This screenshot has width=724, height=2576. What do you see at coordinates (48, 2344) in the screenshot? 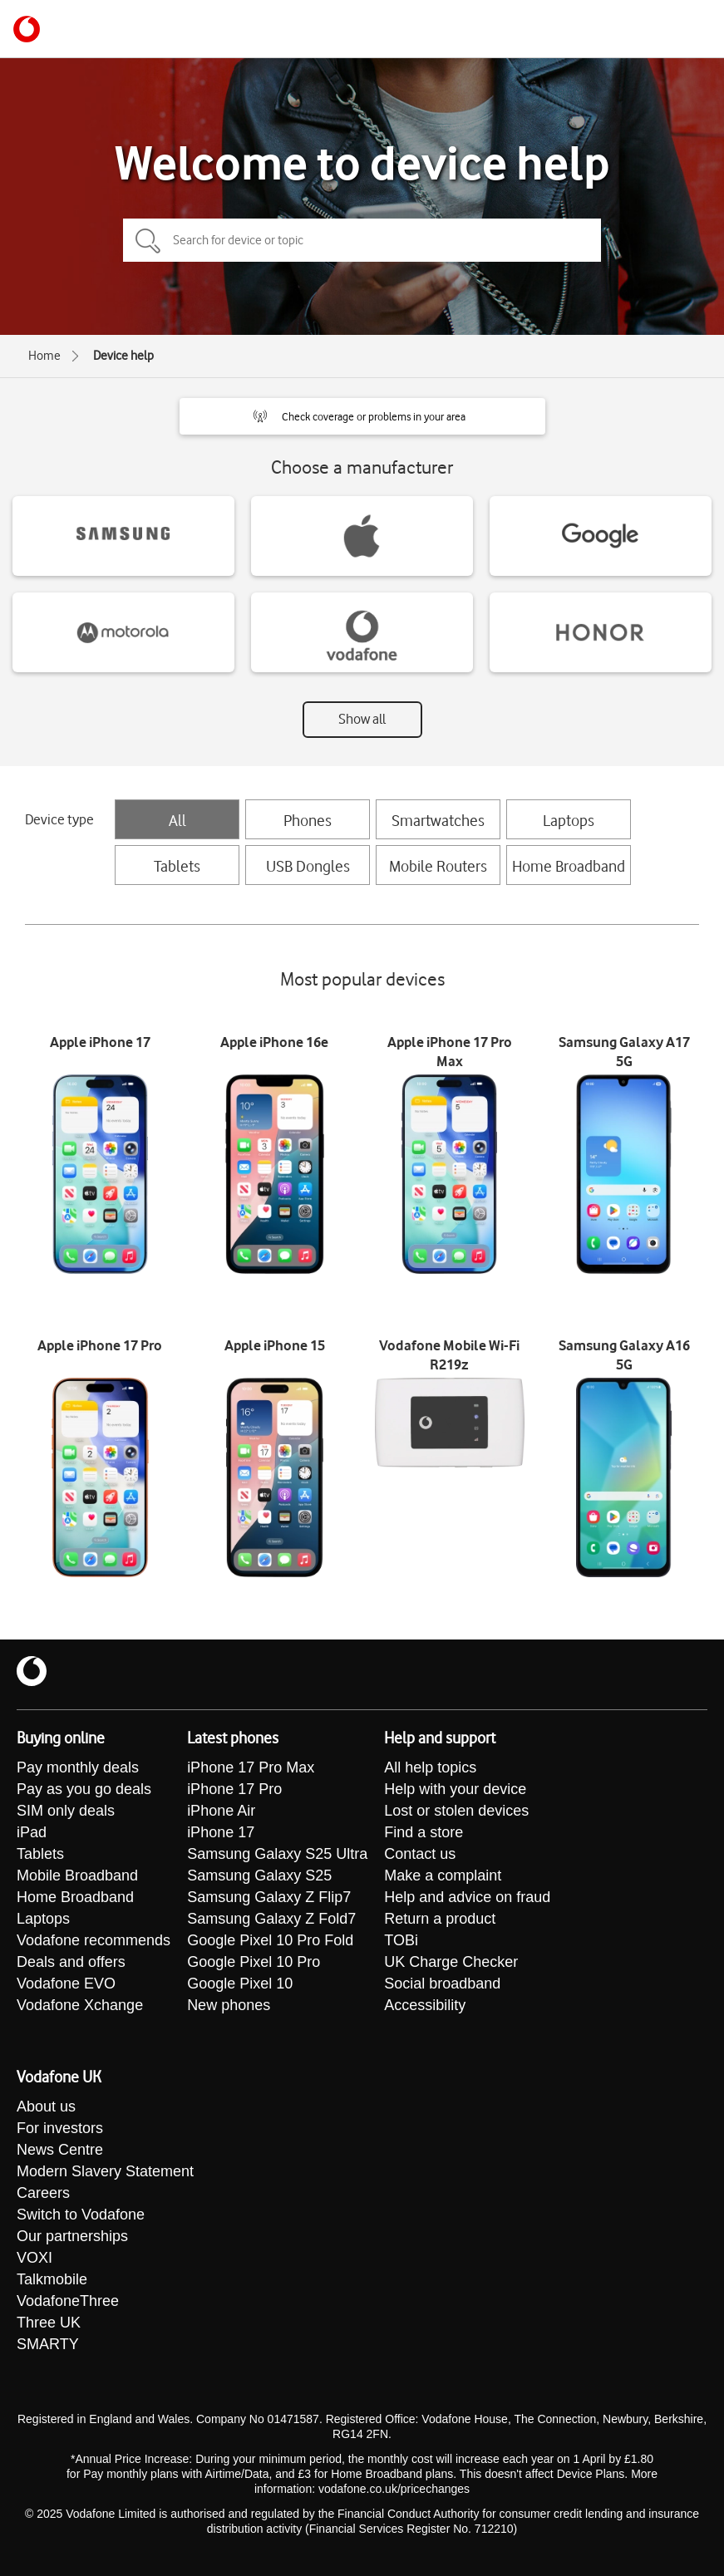
I see `SMARTY` at bounding box center [48, 2344].